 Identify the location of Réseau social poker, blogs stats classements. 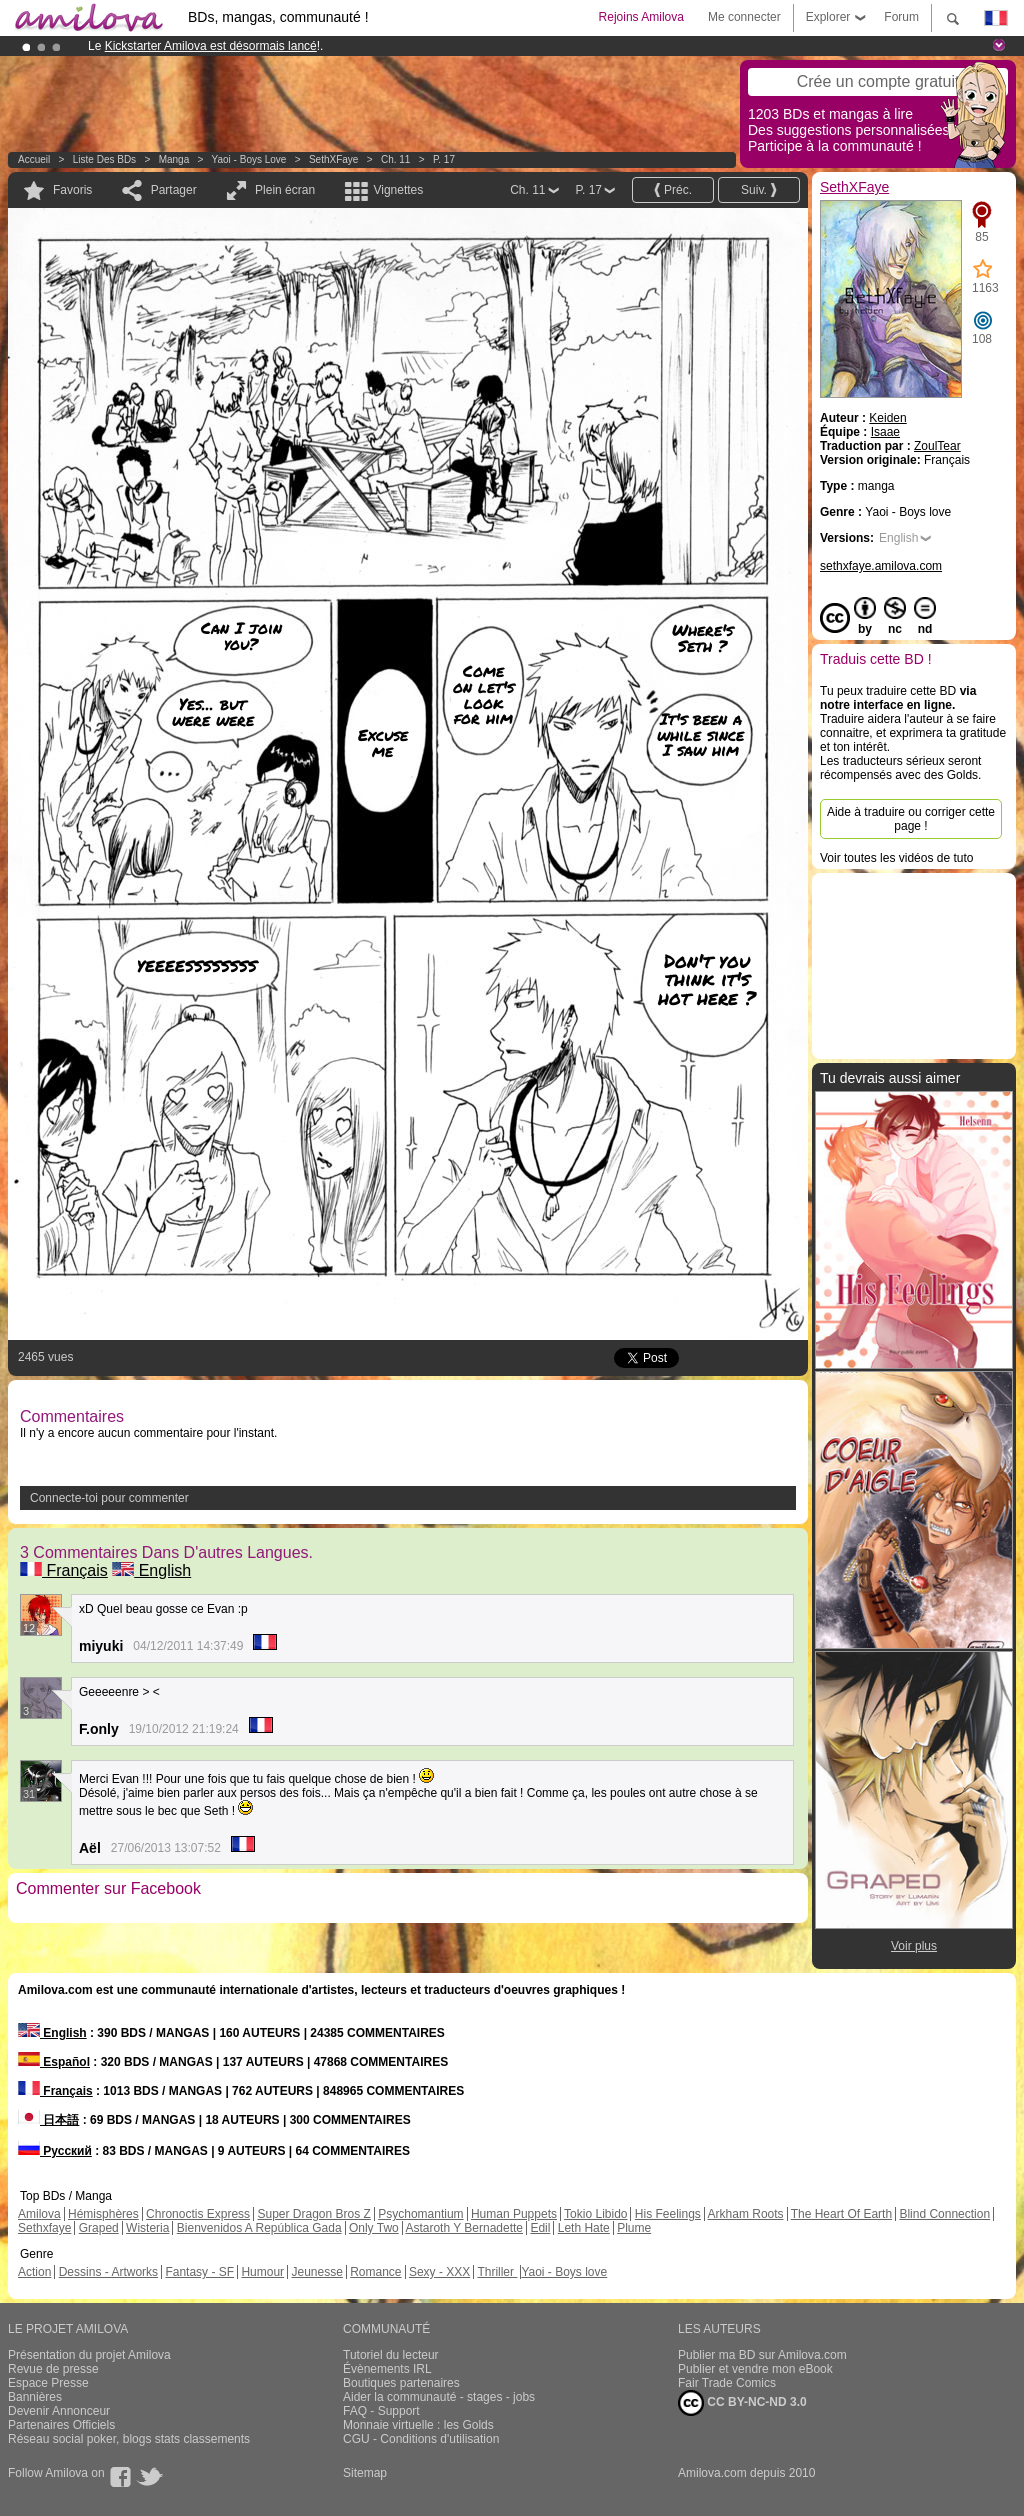
(129, 2439).